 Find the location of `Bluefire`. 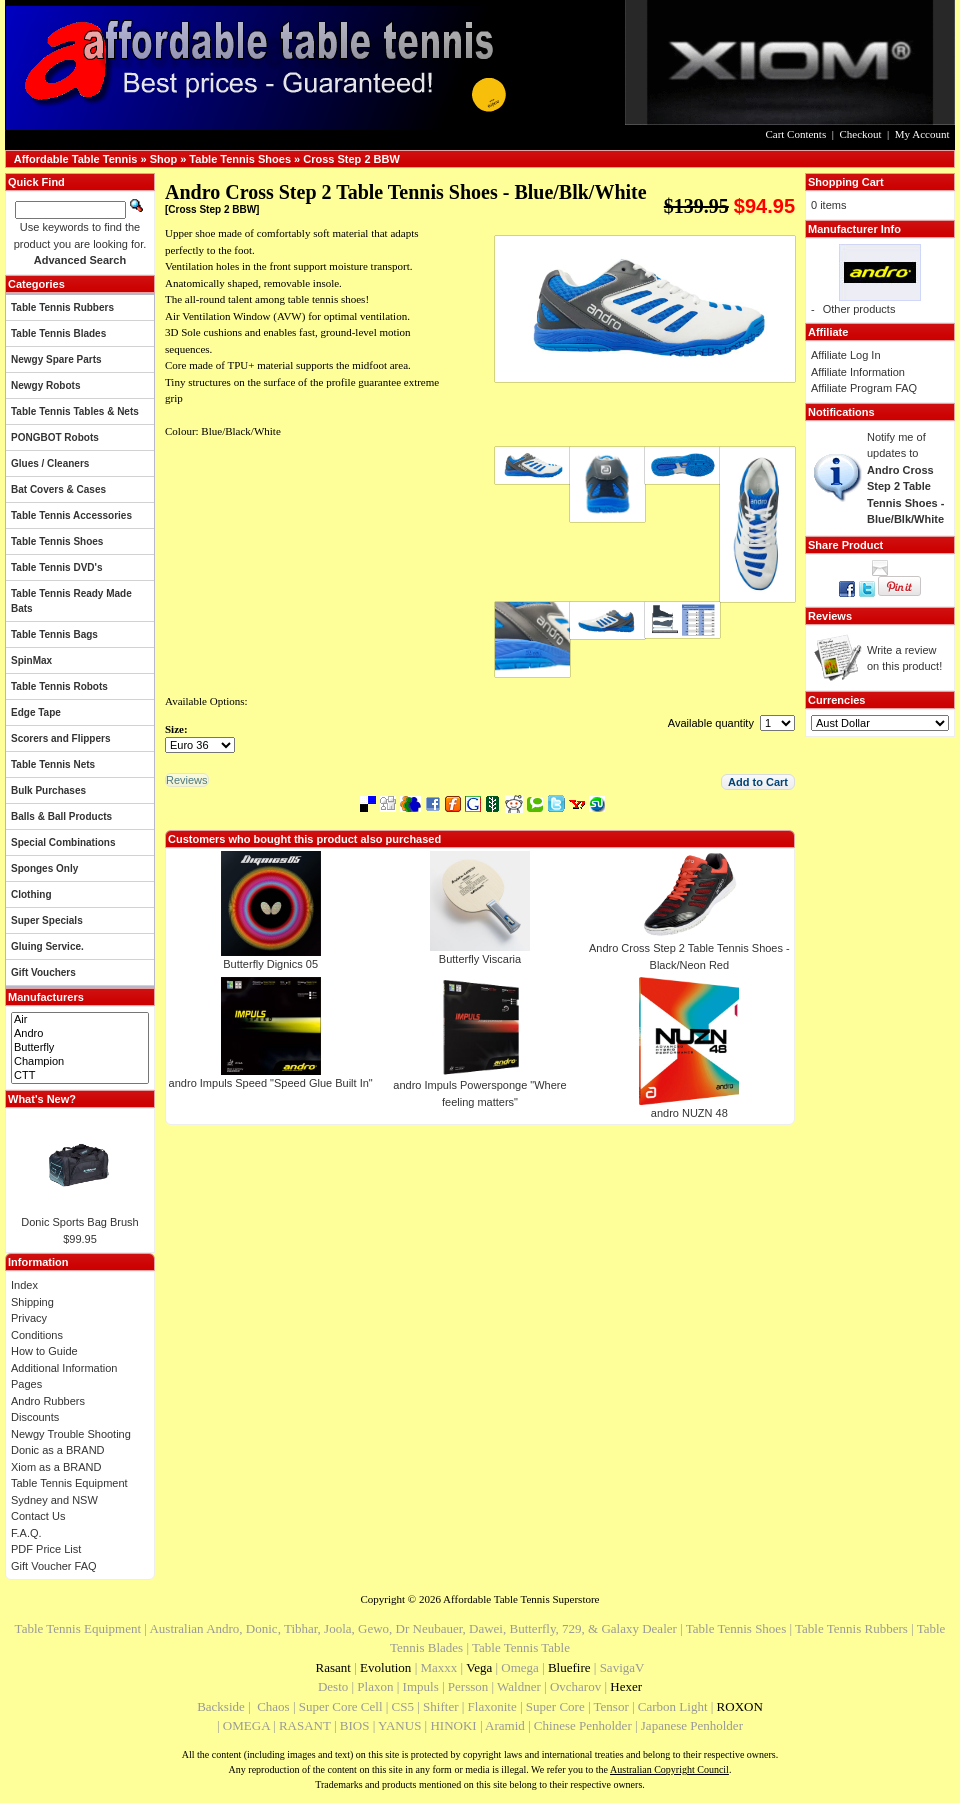

Bluefire is located at coordinates (569, 1667).